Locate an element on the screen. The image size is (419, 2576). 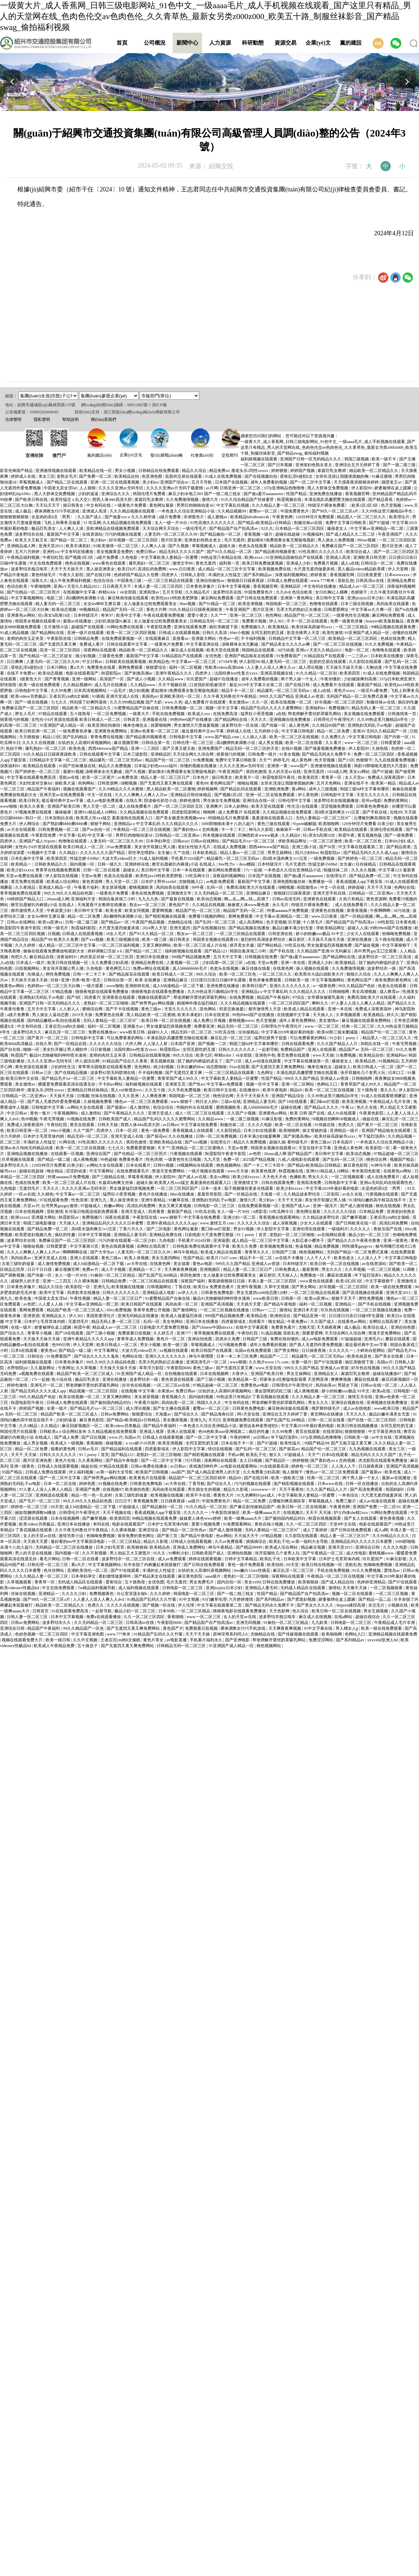
亚洲毛片a is located at coordinates (373, 1339).